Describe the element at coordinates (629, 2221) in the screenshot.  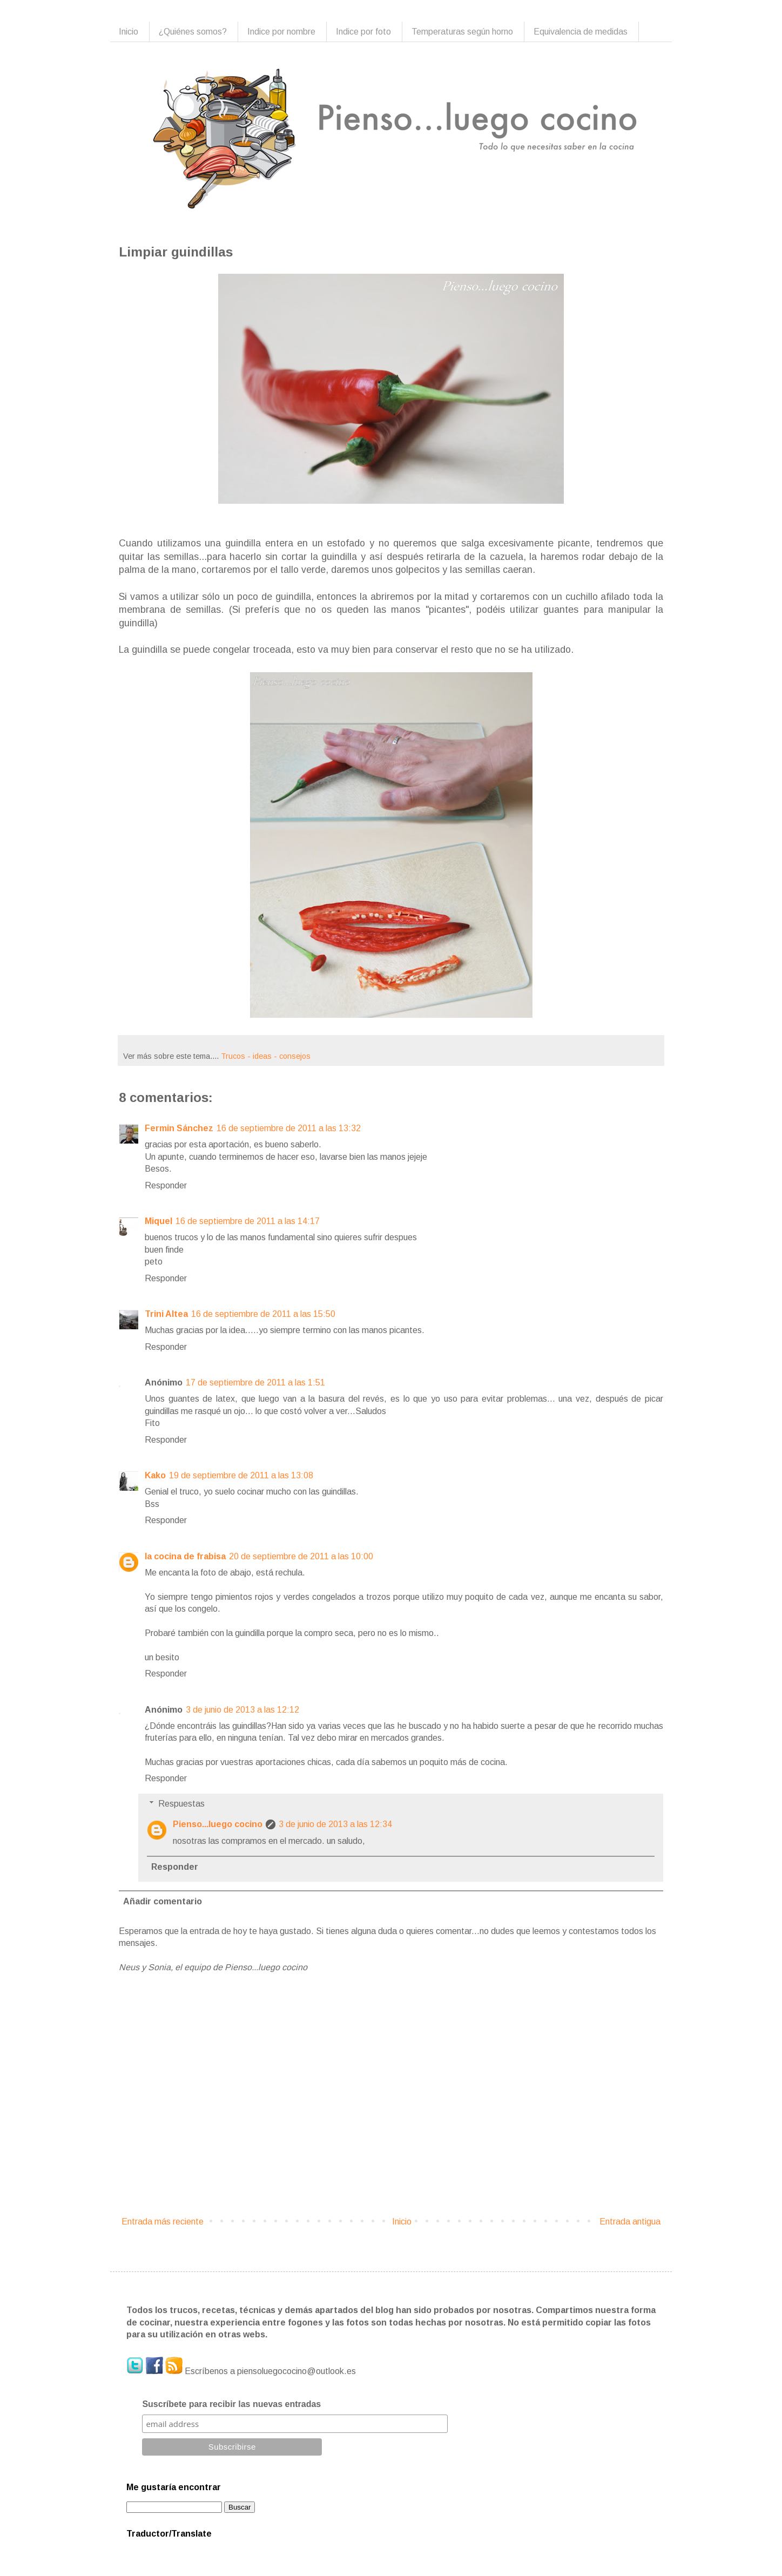
I see `Entrada antigua` at that location.